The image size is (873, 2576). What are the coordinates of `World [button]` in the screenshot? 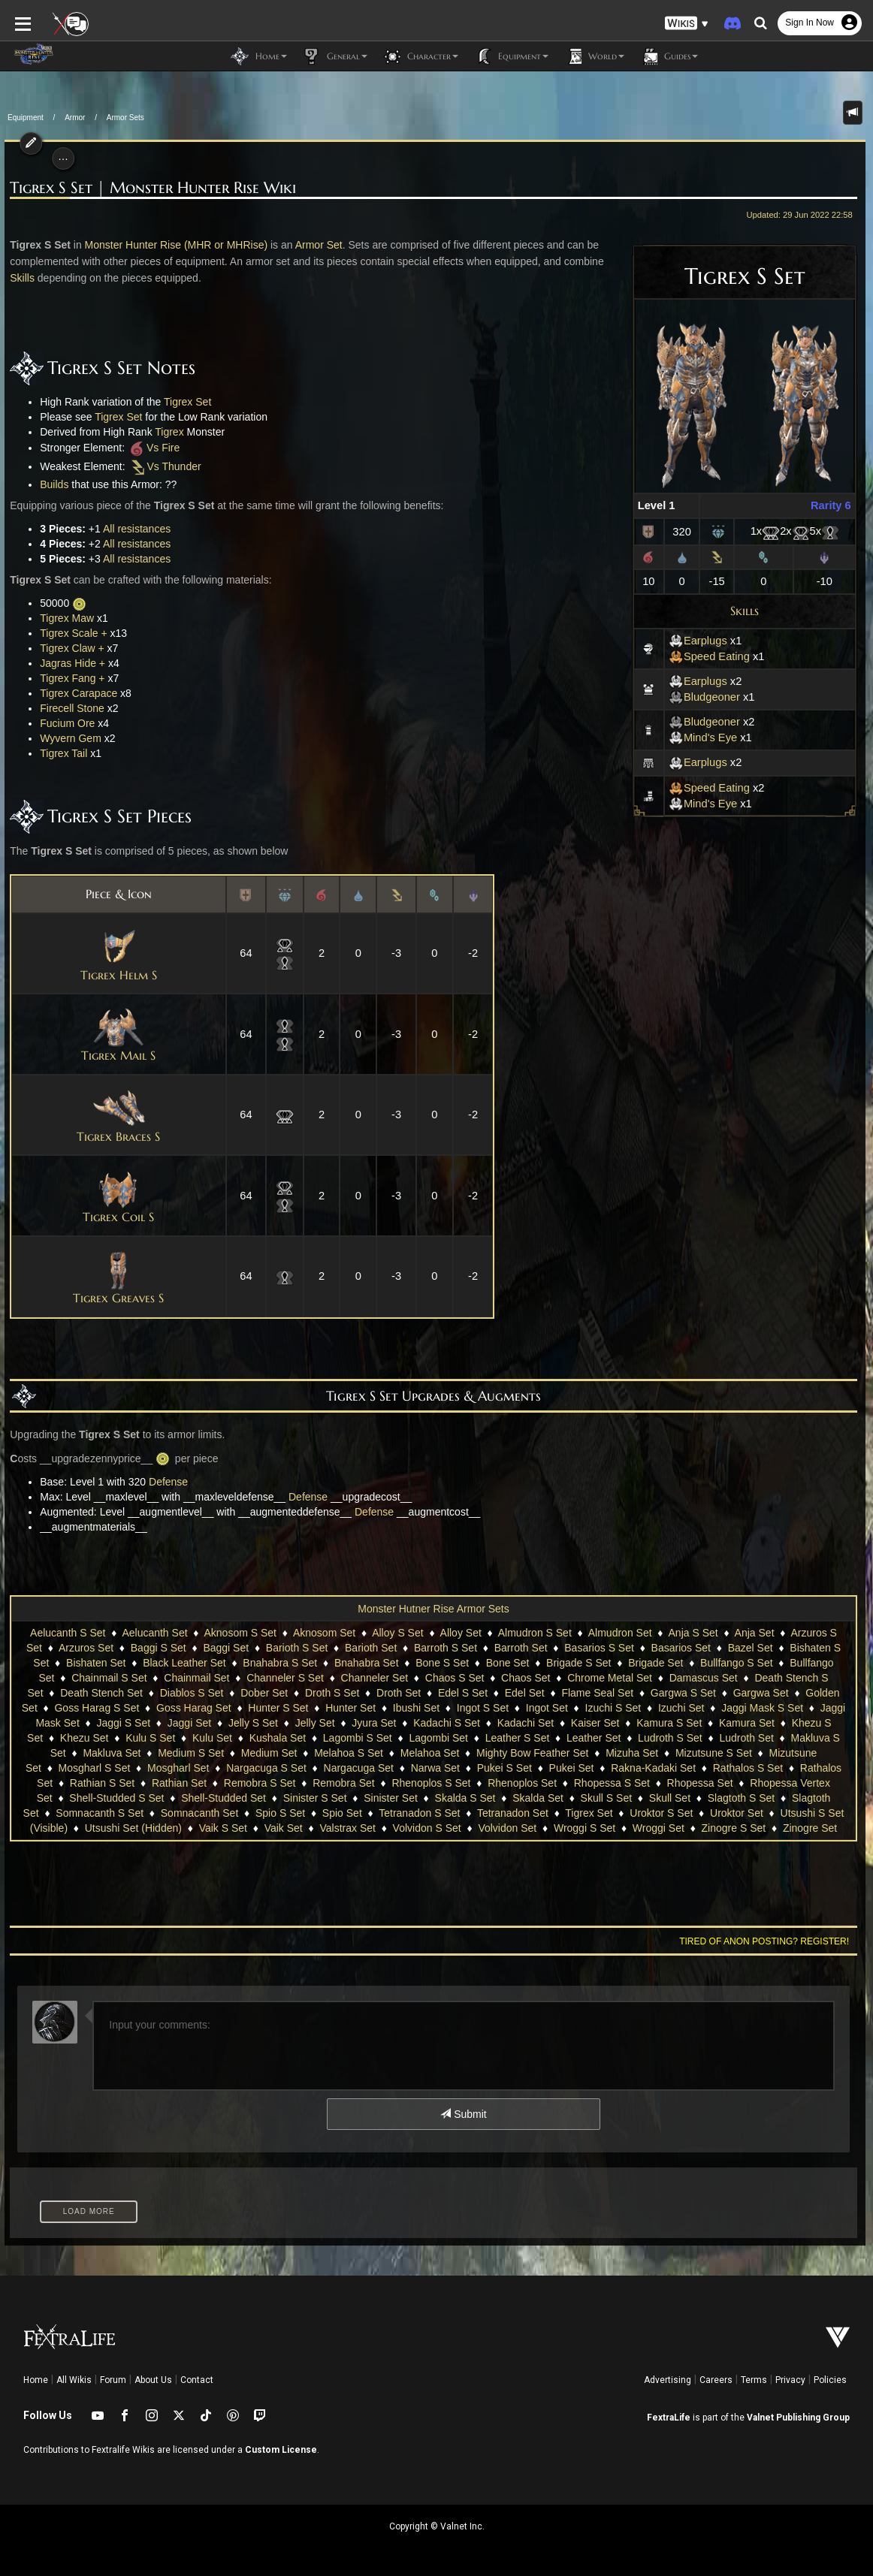 It's located at (593, 56).